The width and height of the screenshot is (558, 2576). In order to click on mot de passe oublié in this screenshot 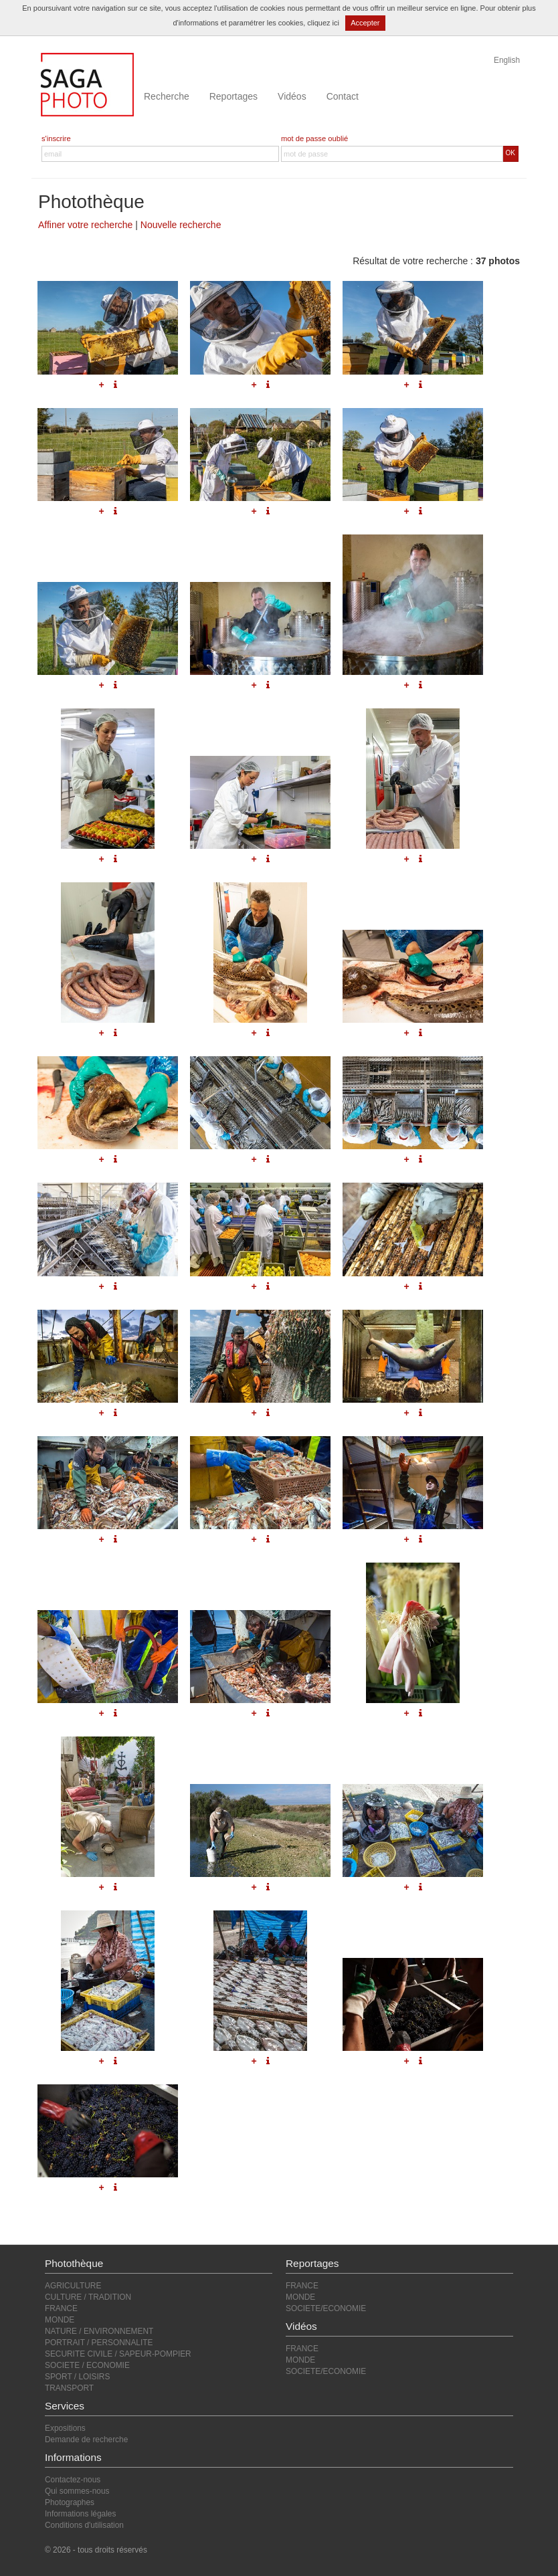, I will do `click(314, 138)`.